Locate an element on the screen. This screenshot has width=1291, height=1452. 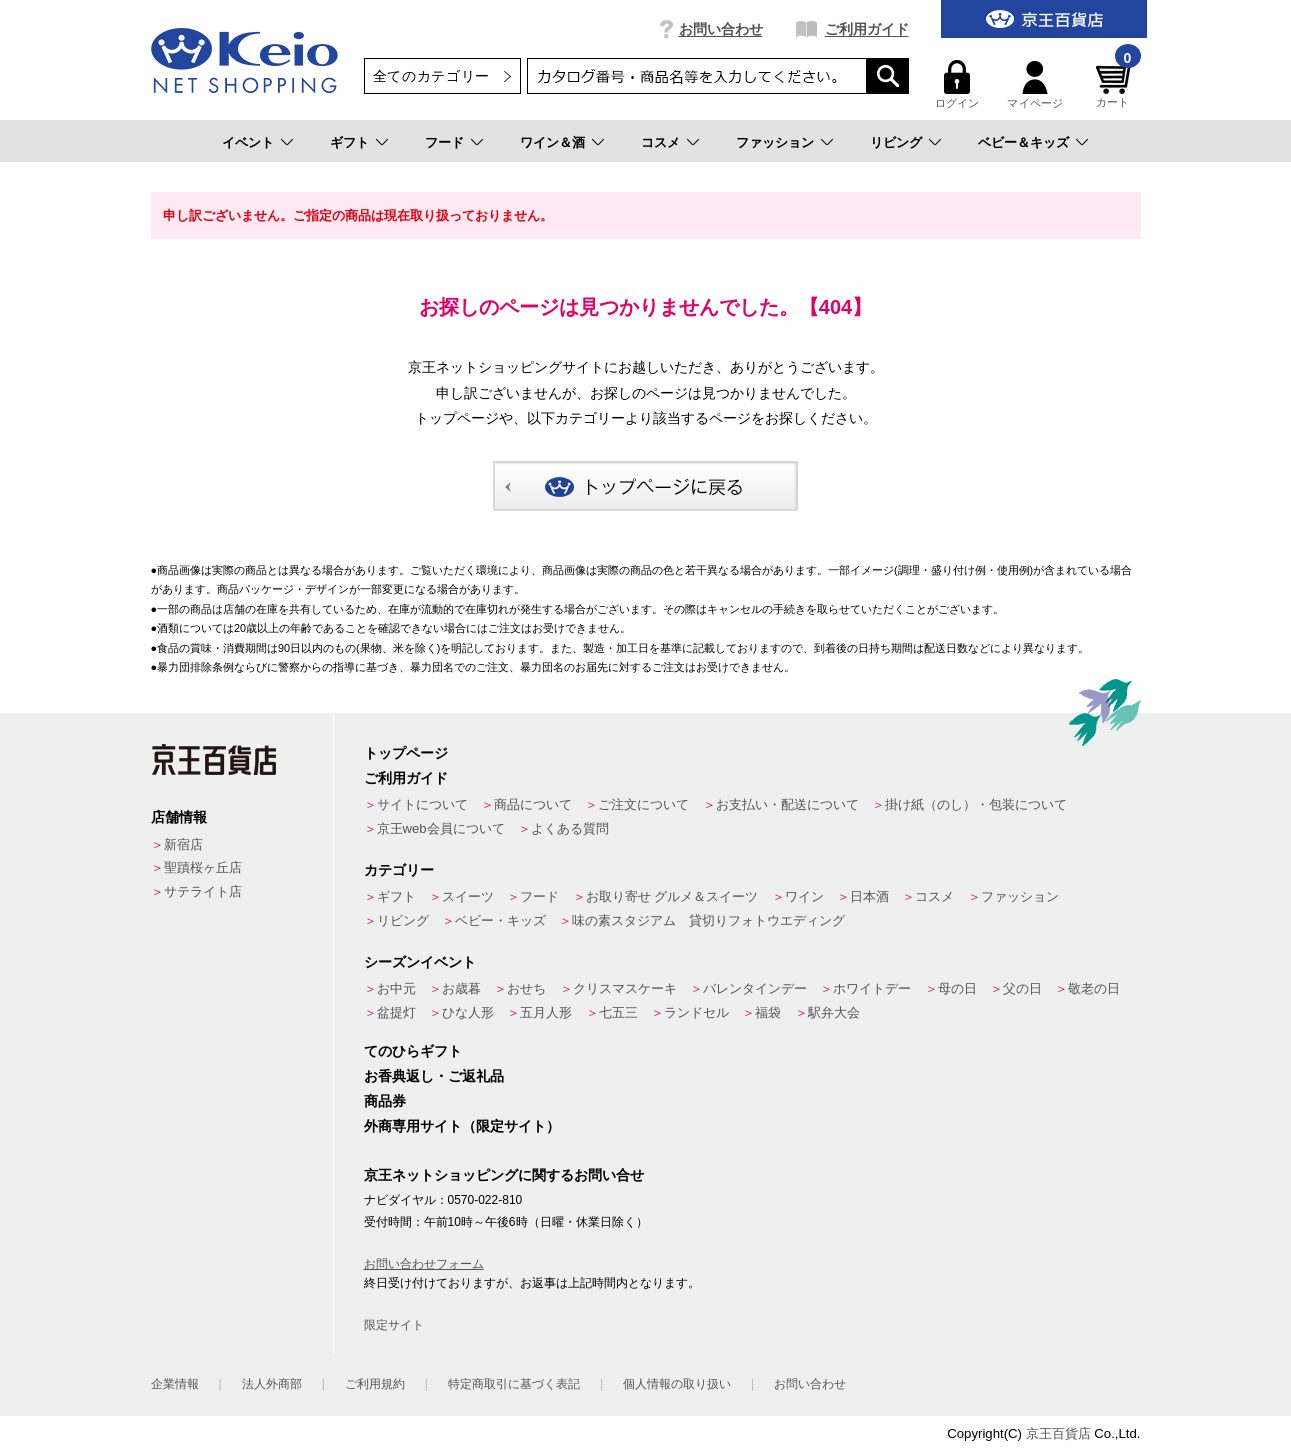
ご注文について is located at coordinates (643, 804).